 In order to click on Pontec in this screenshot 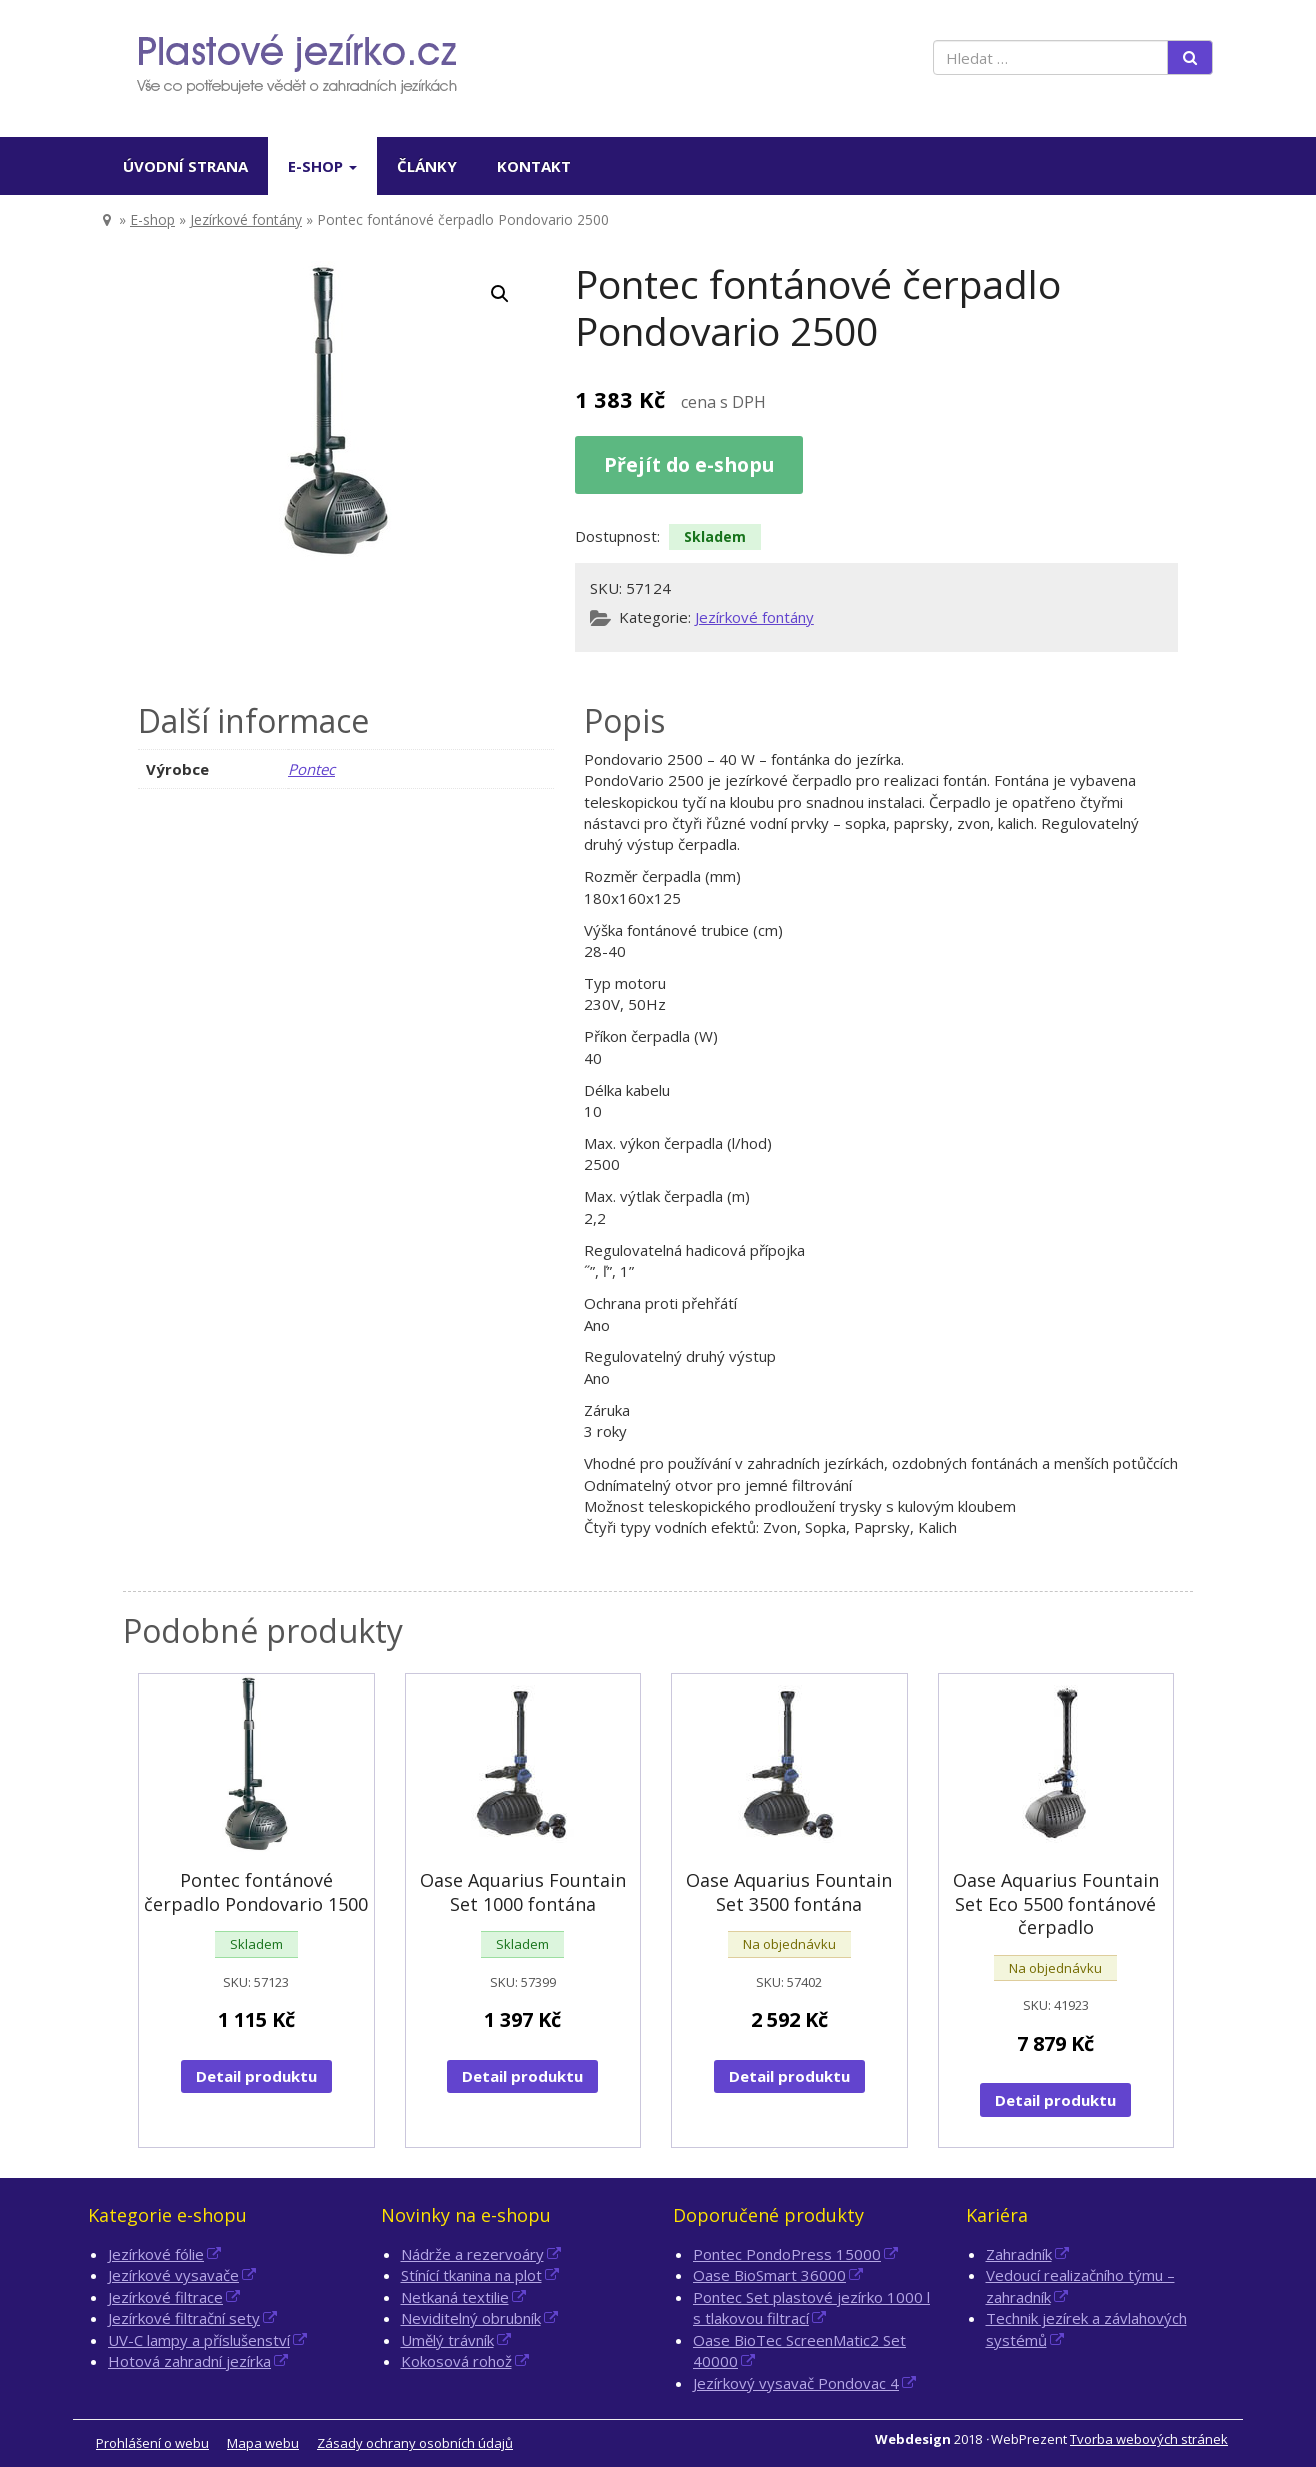, I will do `click(311, 769)`.